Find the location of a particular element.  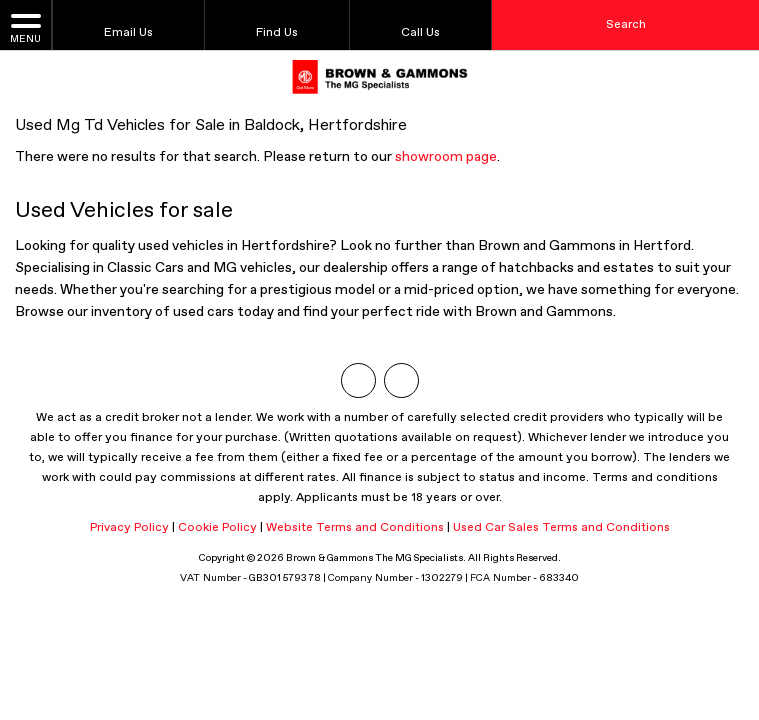

Used Car Sales Terms and Conditions is located at coordinates (561, 528).